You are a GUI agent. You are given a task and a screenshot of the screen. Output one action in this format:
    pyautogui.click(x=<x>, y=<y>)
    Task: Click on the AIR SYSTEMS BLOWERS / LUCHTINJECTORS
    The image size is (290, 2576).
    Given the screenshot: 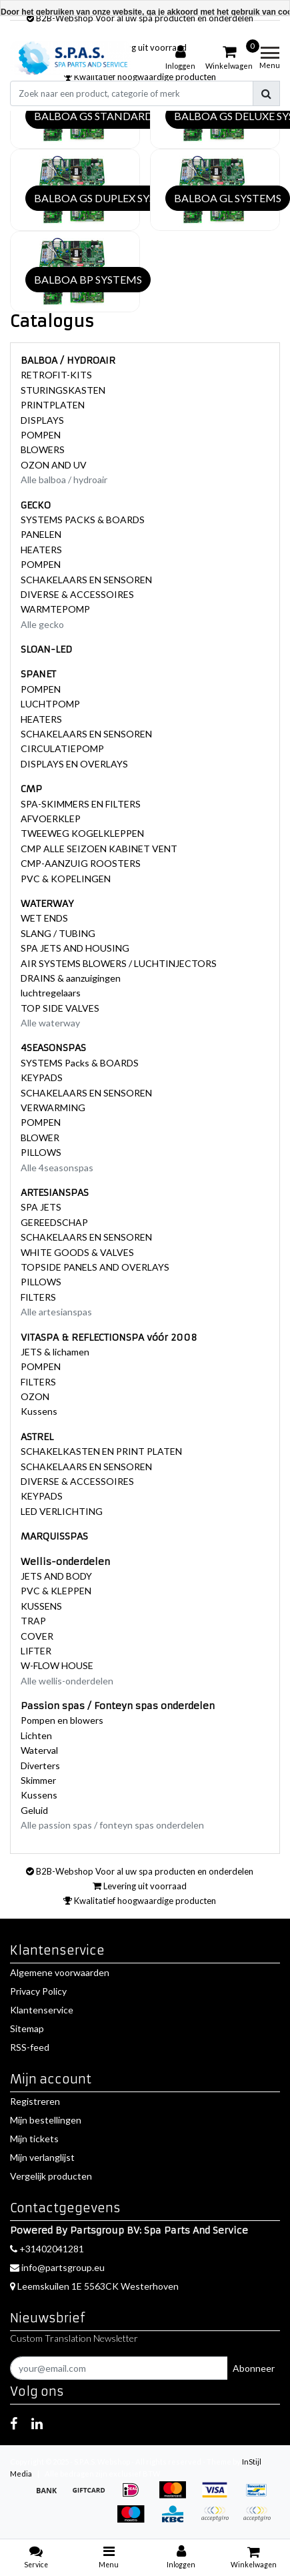 What is the action you would take?
    pyautogui.click(x=119, y=963)
    